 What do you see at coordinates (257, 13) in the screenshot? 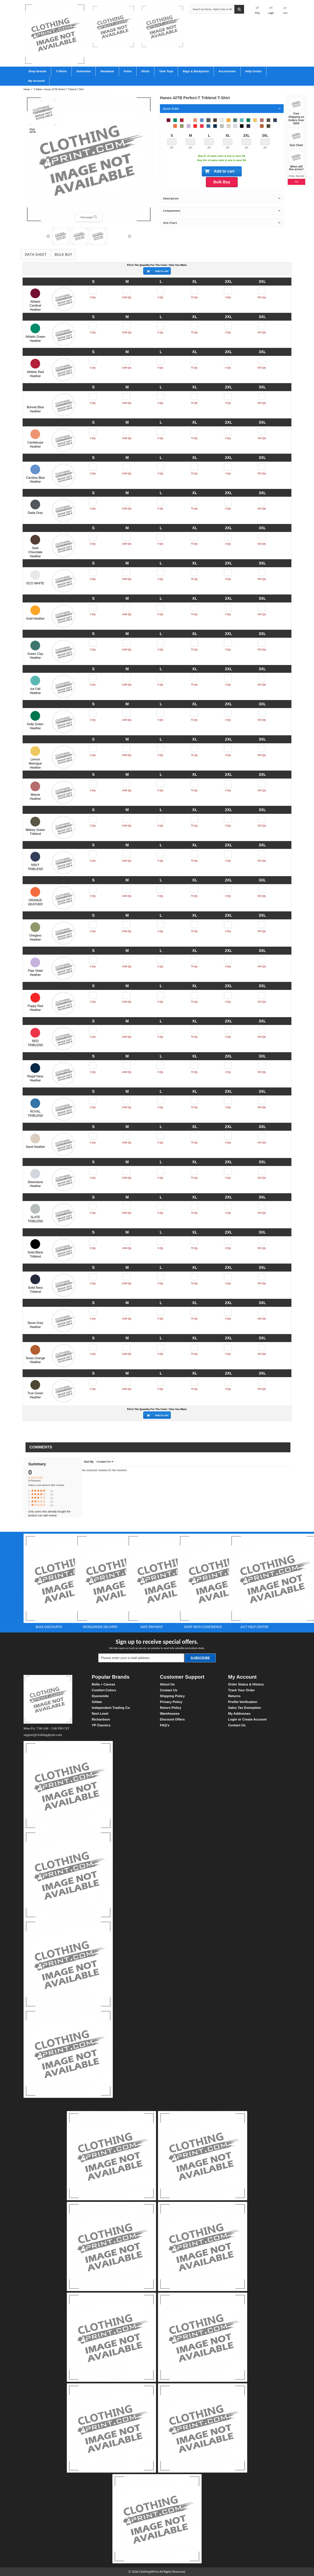
I see `FAQ` at bounding box center [257, 13].